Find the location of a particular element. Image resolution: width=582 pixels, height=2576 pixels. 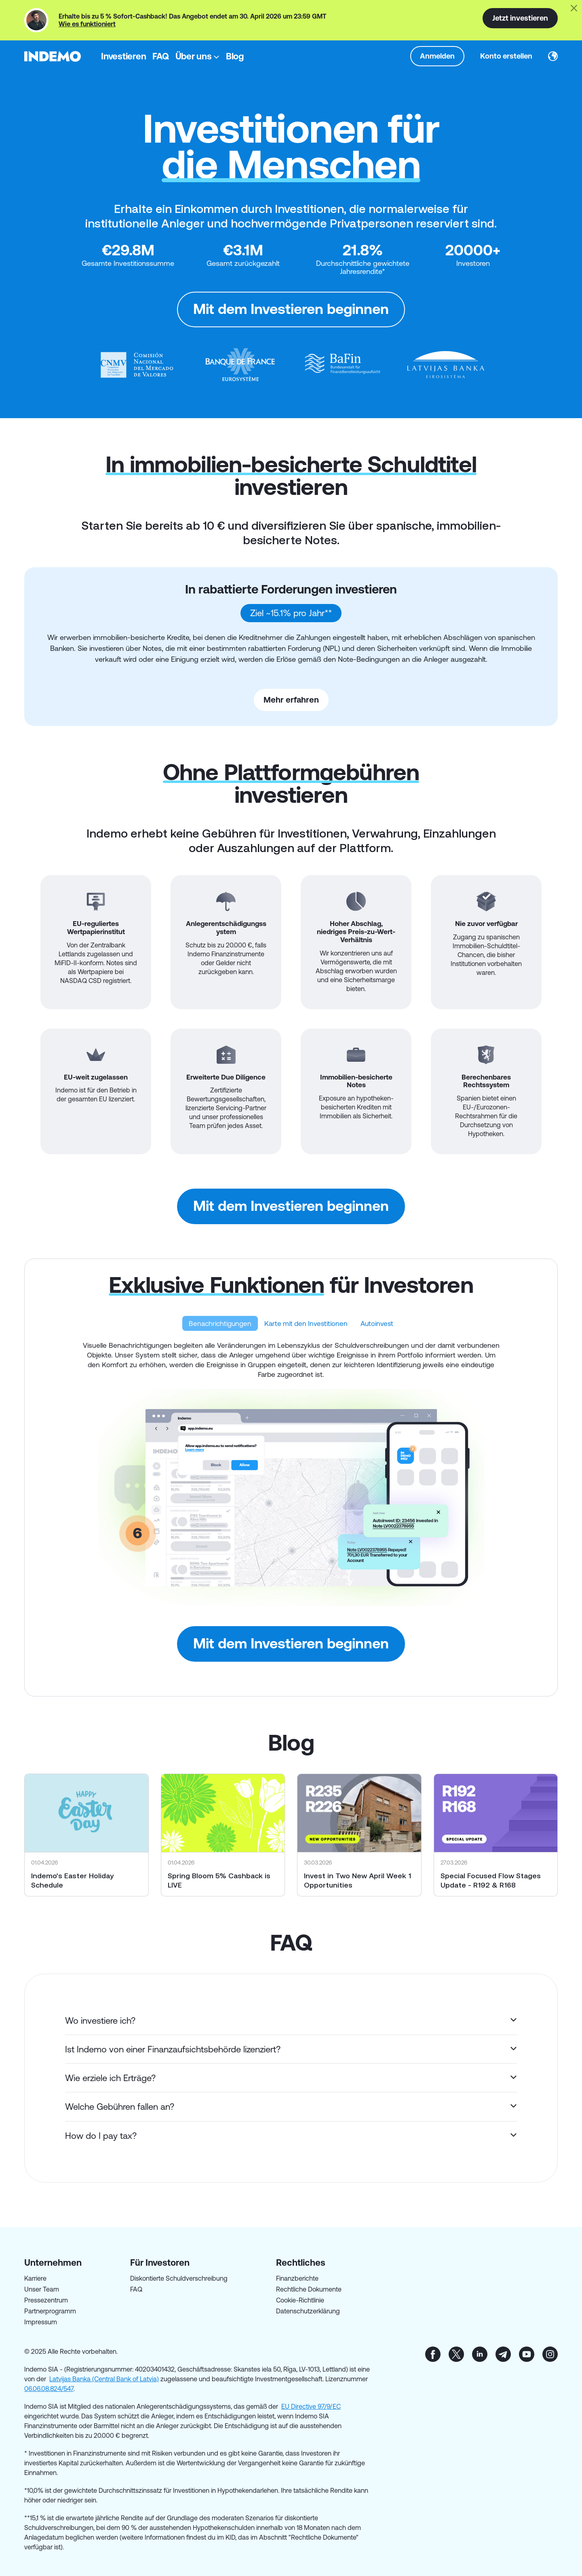

Investieren is located at coordinates (123, 56).